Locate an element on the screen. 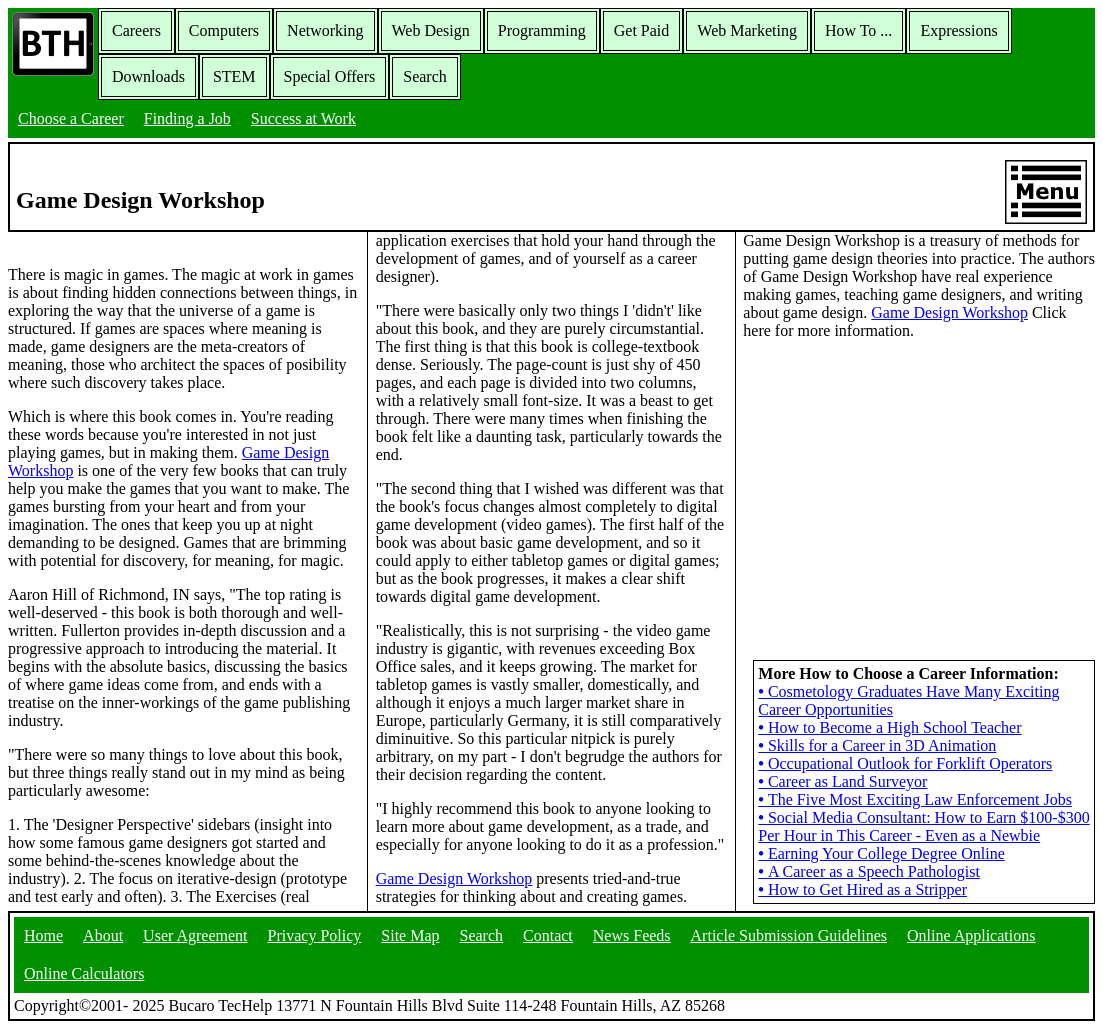 The width and height of the screenshot is (1103, 1029). The Five Most Exciting Law Enforcement Jobs is located at coordinates (915, 799).